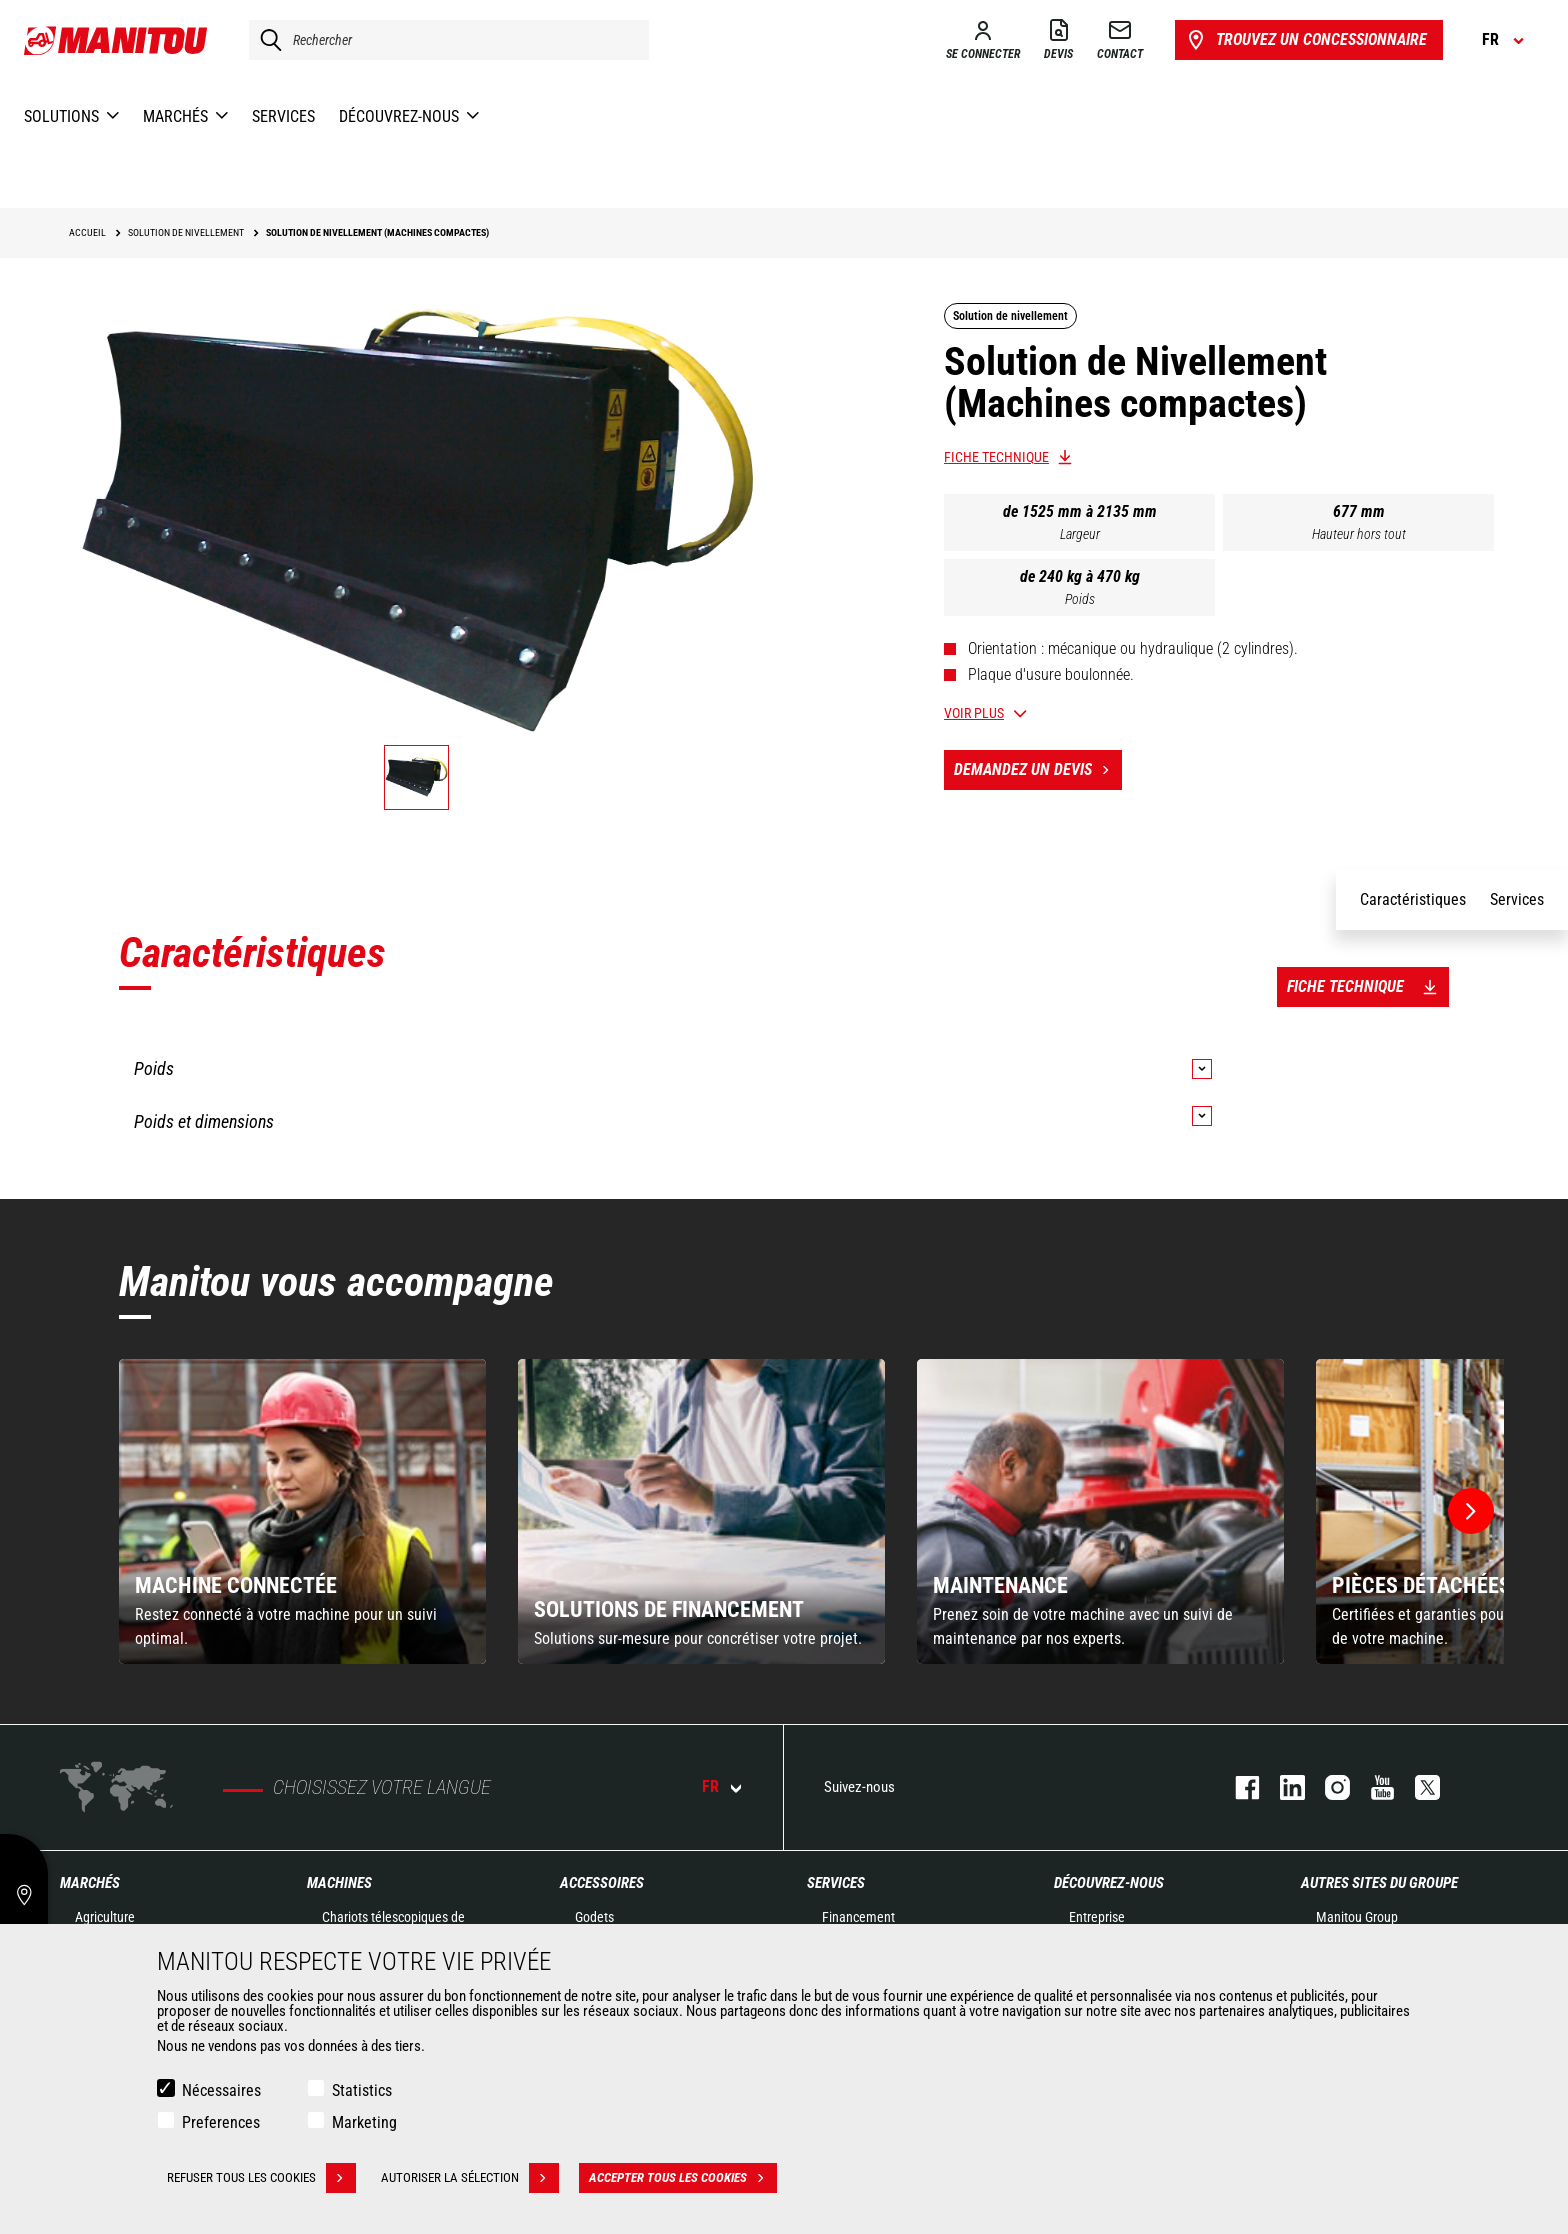  I want to click on linkedin, so click(1282, 1787).